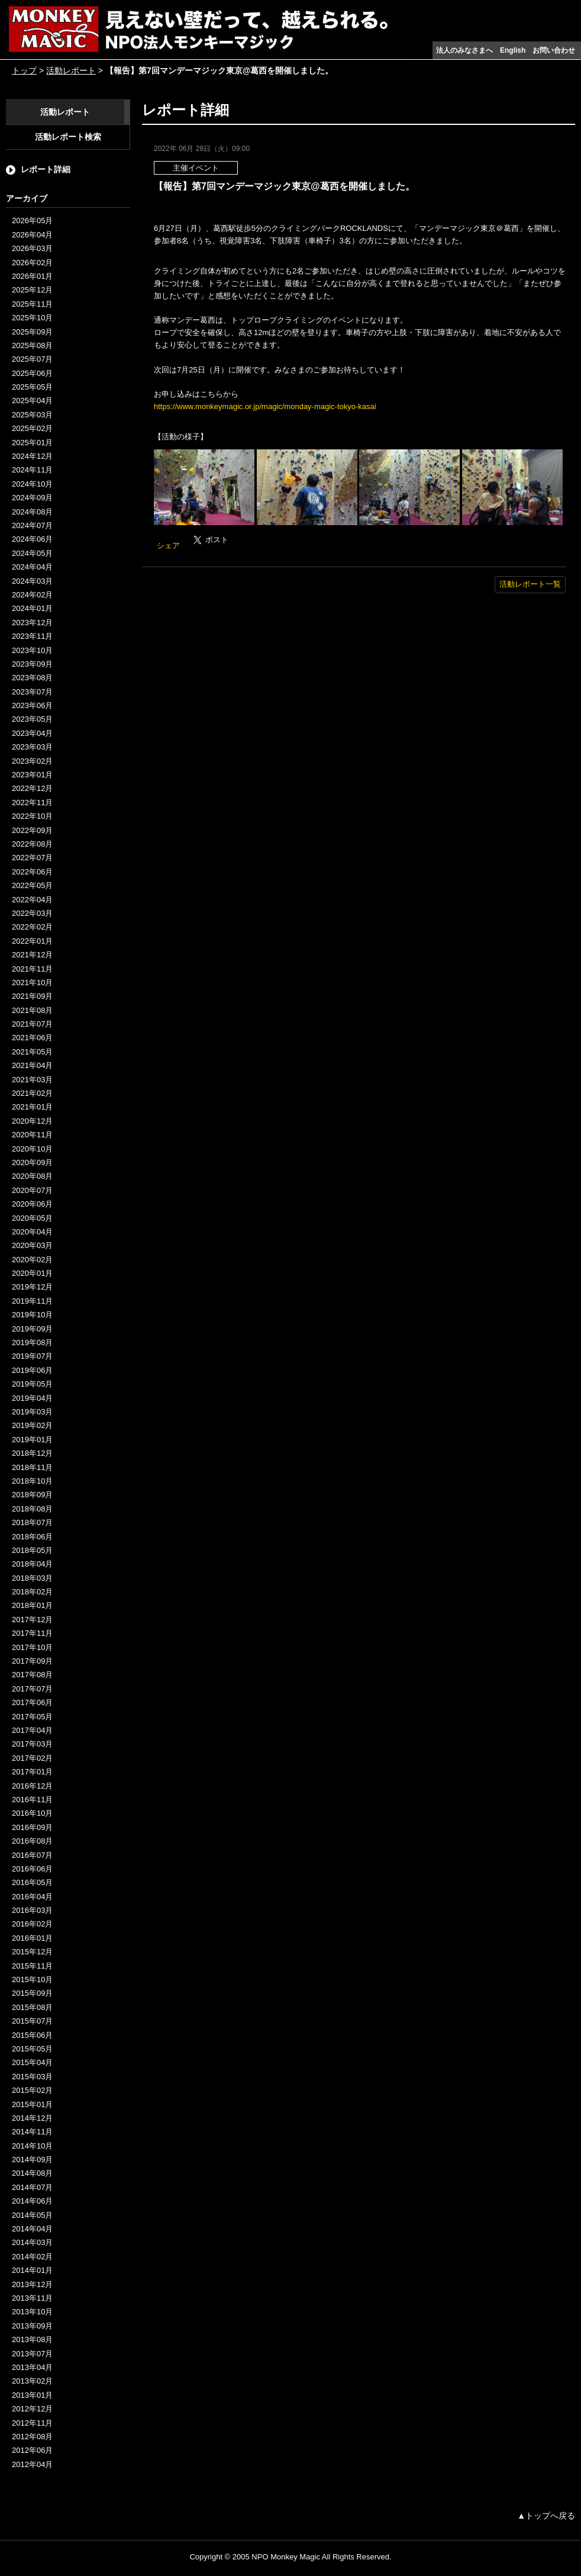 Image resolution: width=581 pixels, height=2576 pixels. Describe the element at coordinates (32, 2380) in the screenshot. I see `2013年02月` at that location.